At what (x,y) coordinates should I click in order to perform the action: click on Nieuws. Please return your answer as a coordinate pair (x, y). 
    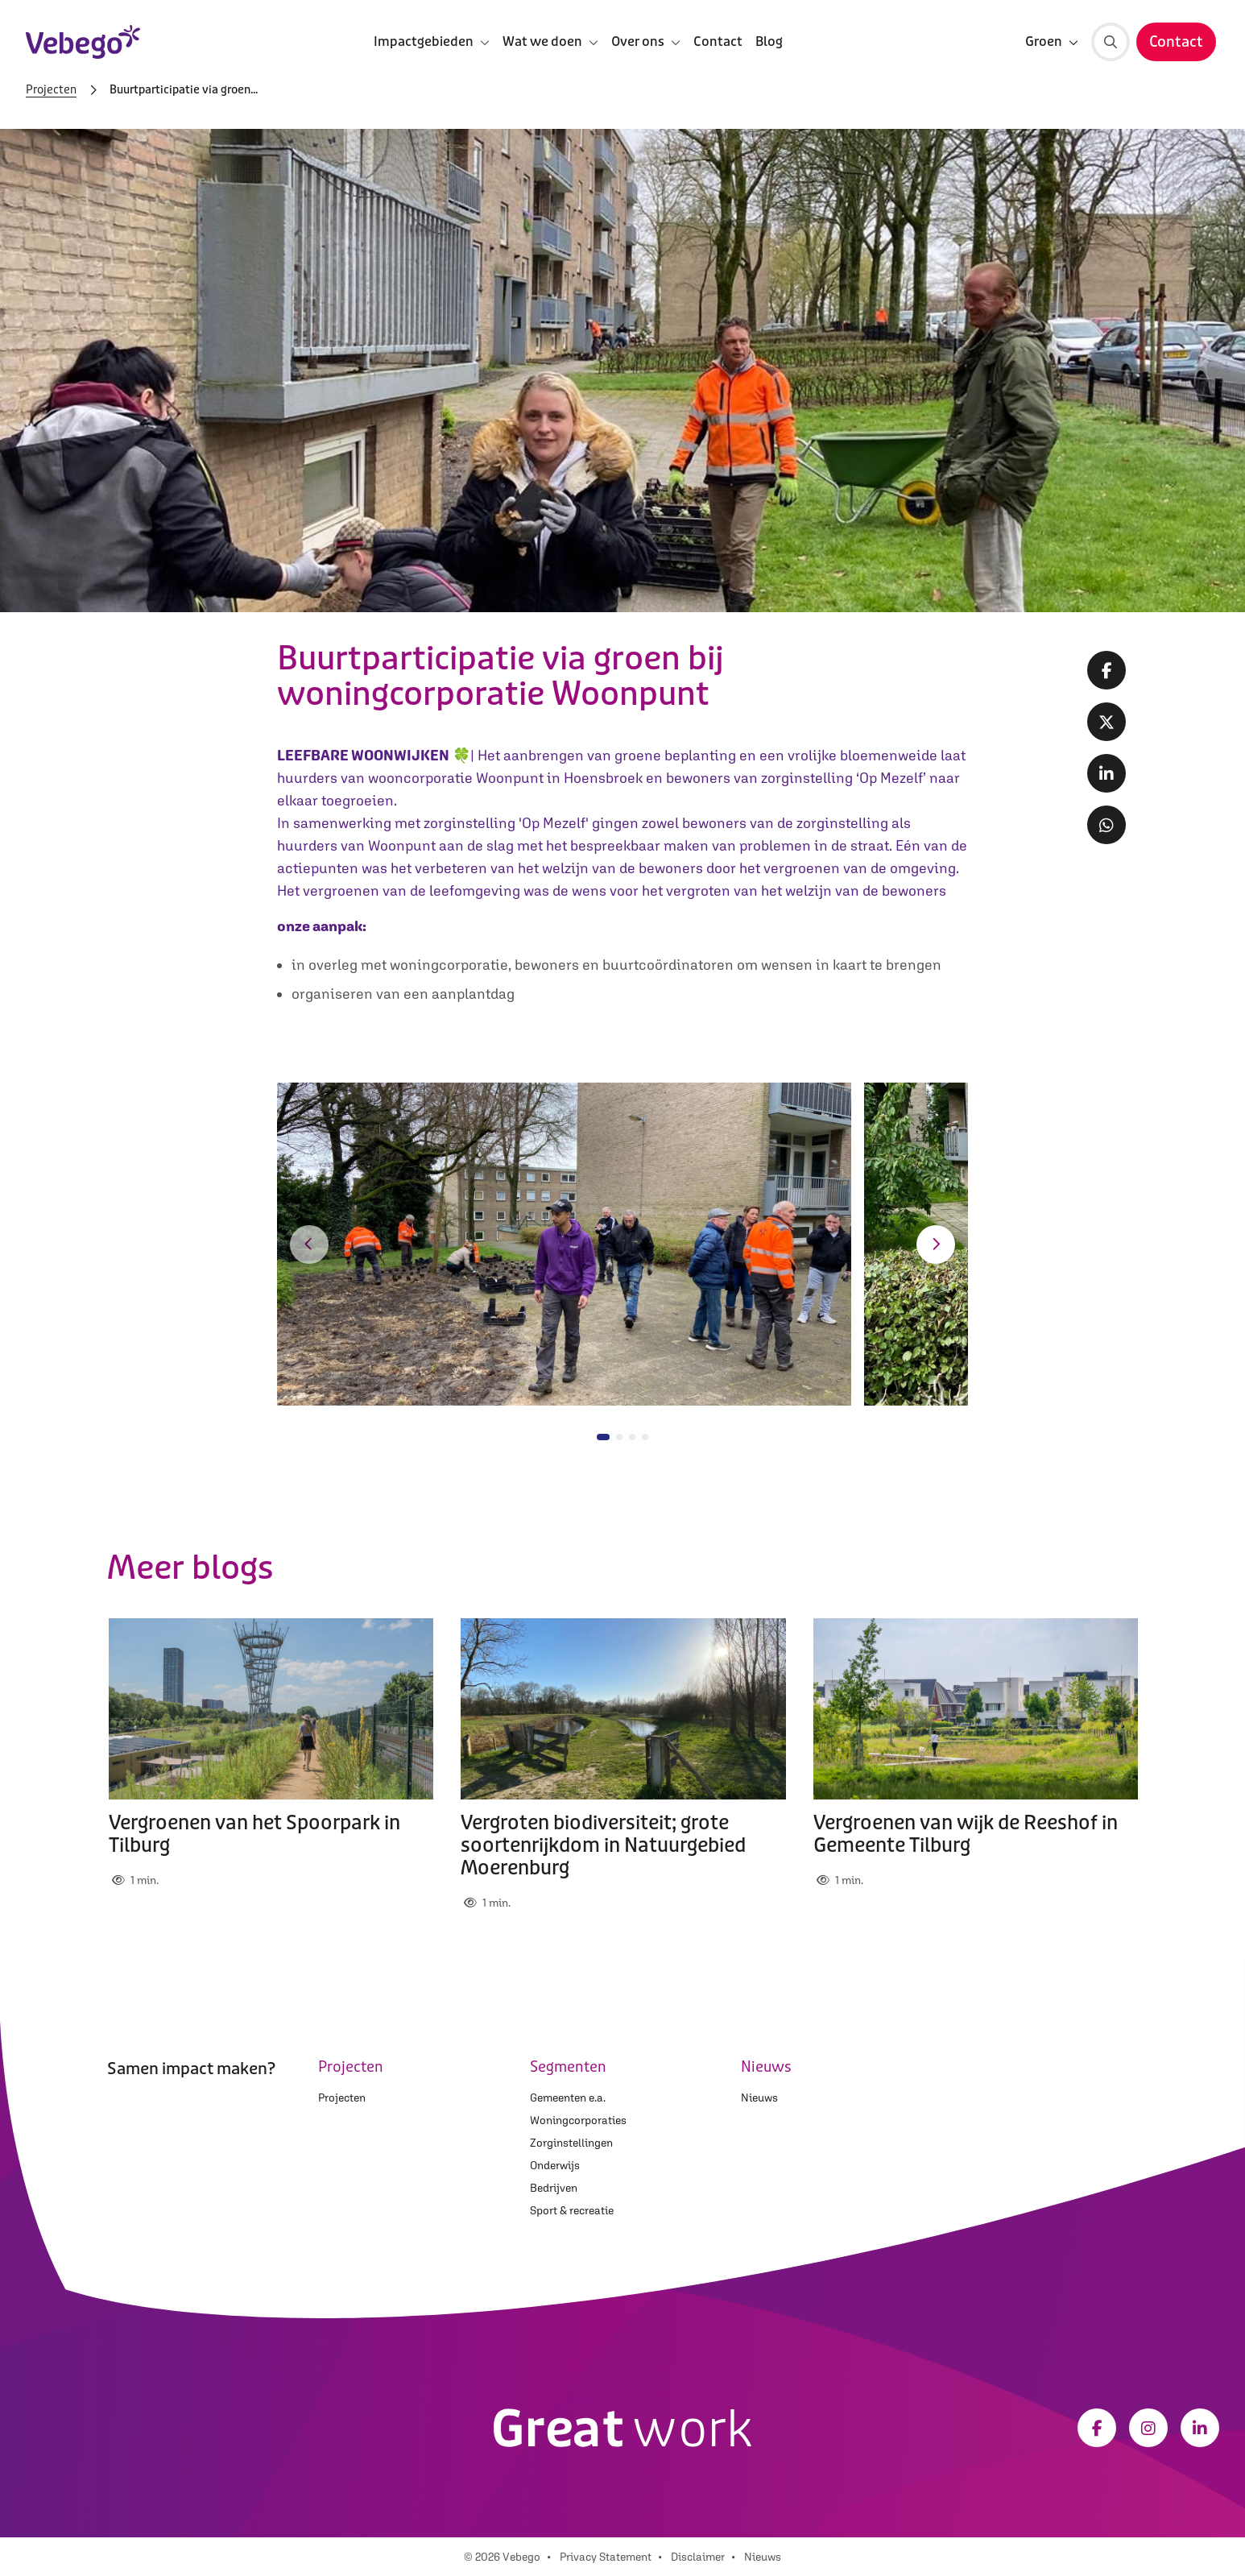
    Looking at the image, I should click on (759, 2097).